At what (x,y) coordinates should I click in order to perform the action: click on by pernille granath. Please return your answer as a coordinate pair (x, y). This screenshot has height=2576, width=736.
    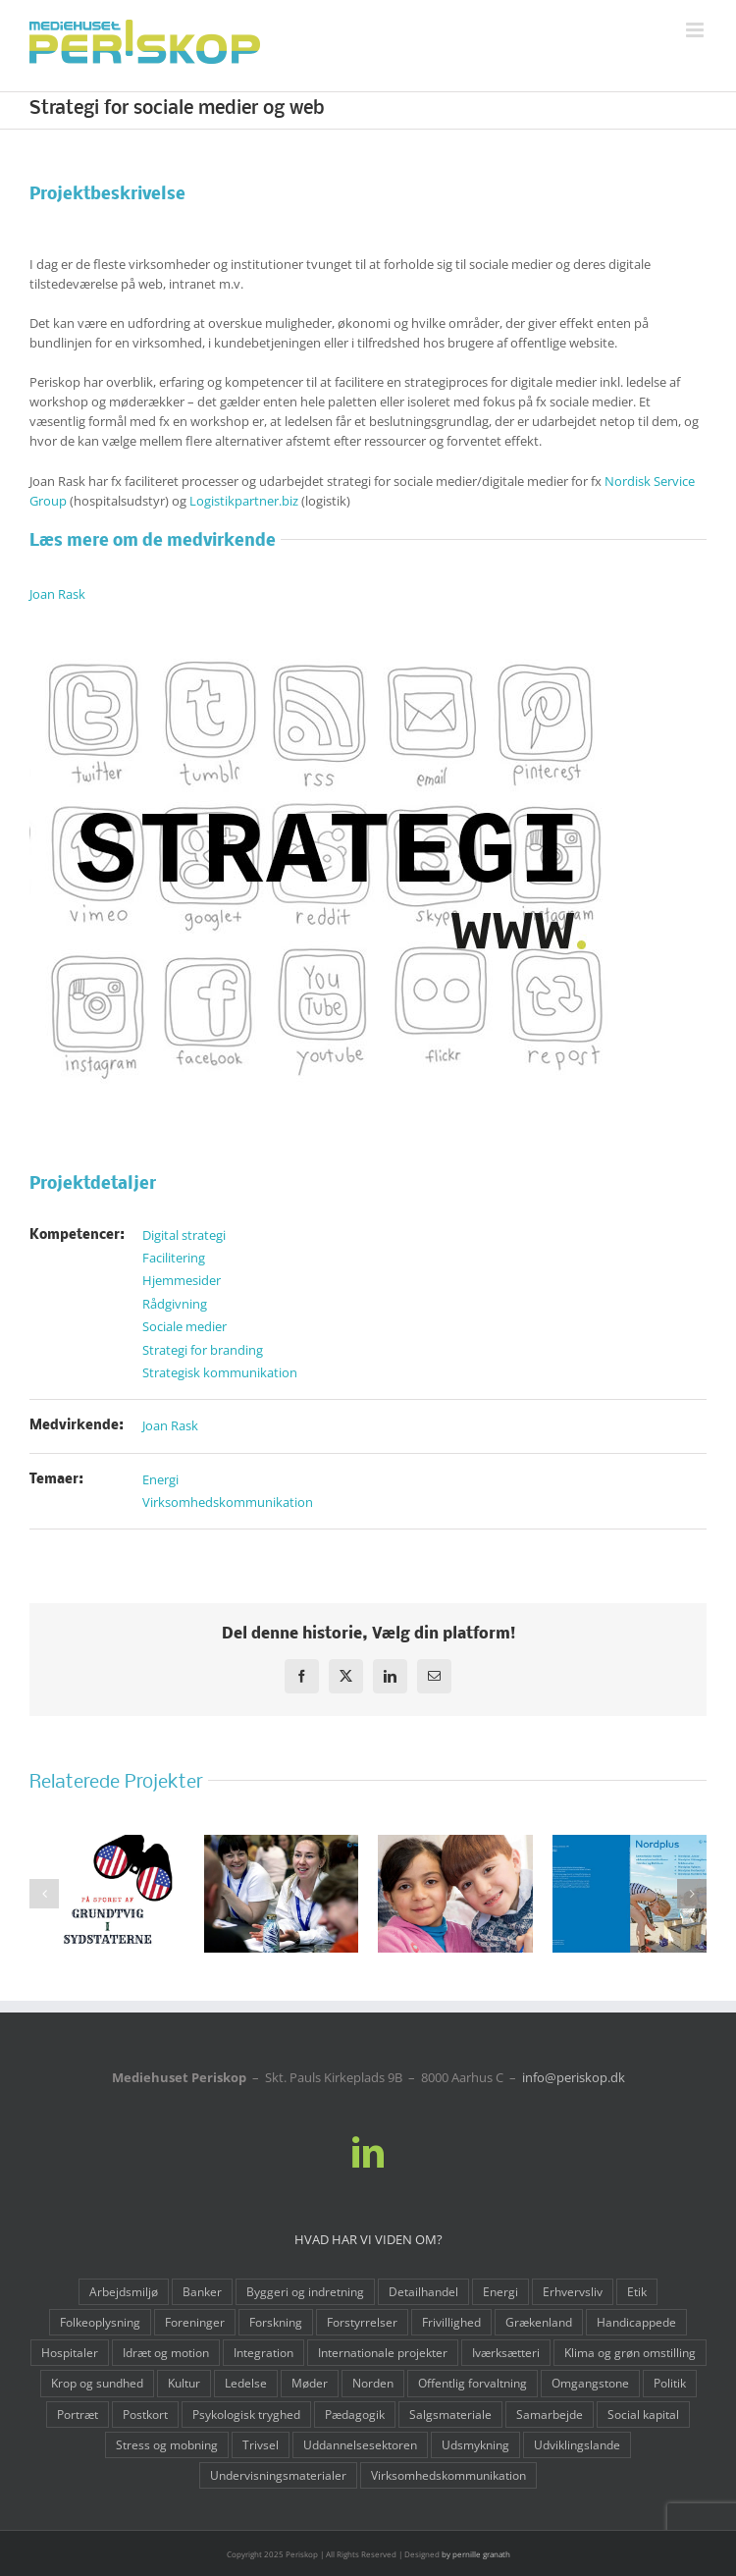
    Looking at the image, I should click on (476, 2554).